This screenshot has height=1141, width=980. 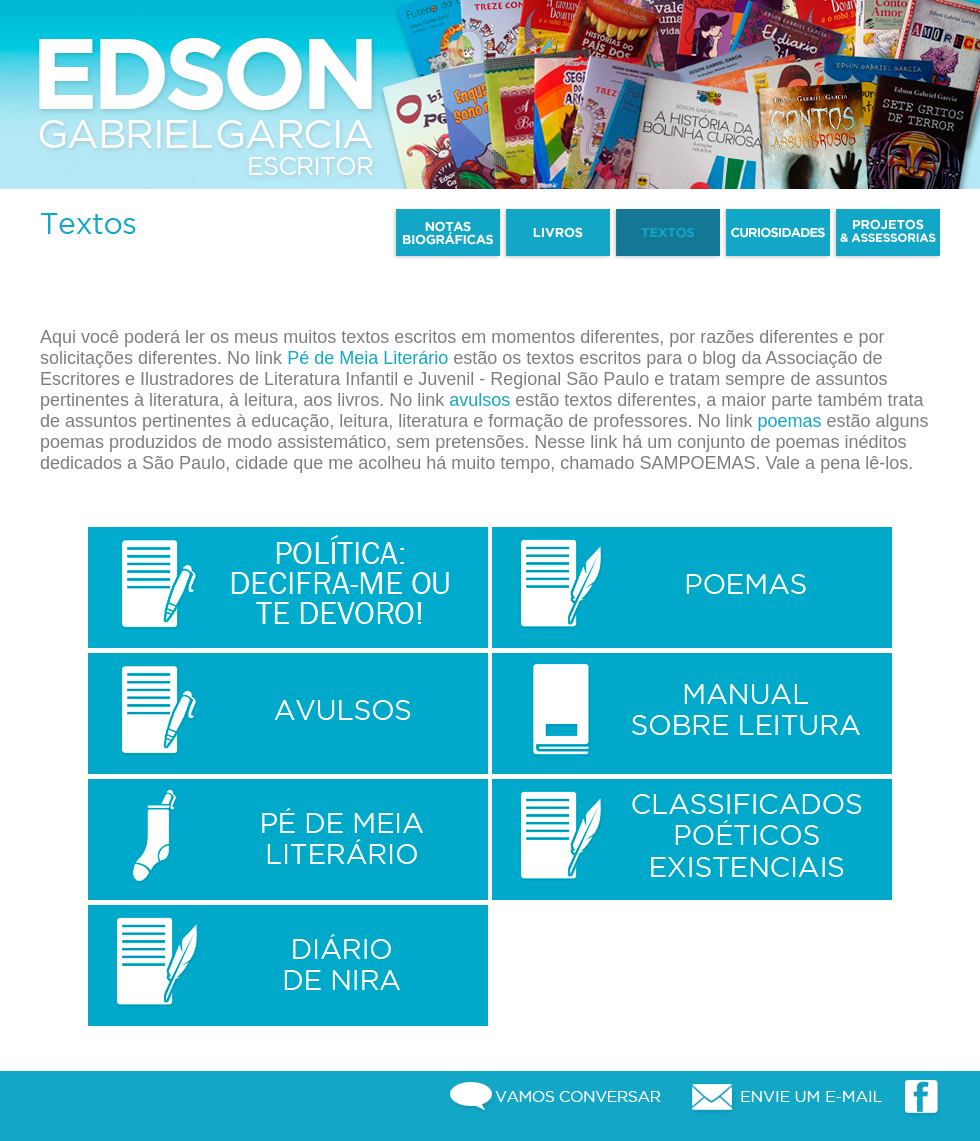 I want to click on avulsos, so click(x=479, y=400).